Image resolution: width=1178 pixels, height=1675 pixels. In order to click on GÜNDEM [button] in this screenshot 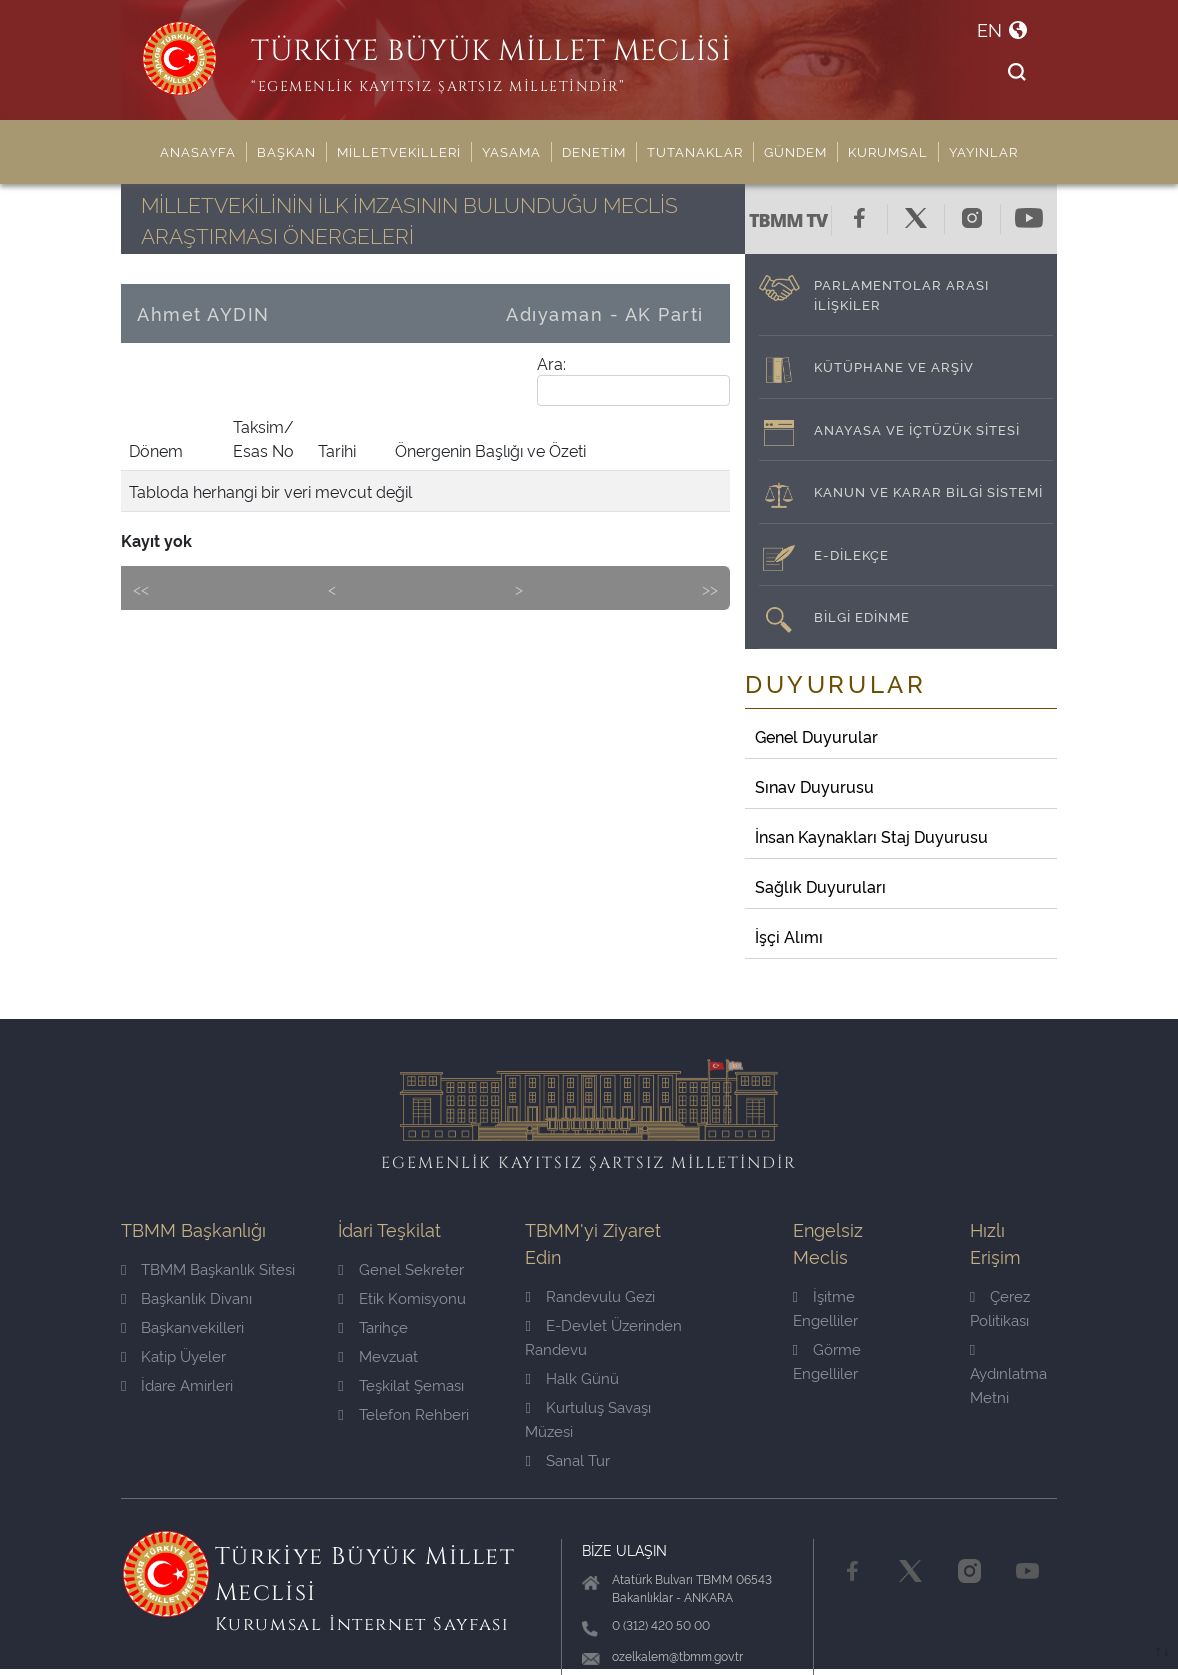, I will do `click(795, 151)`.